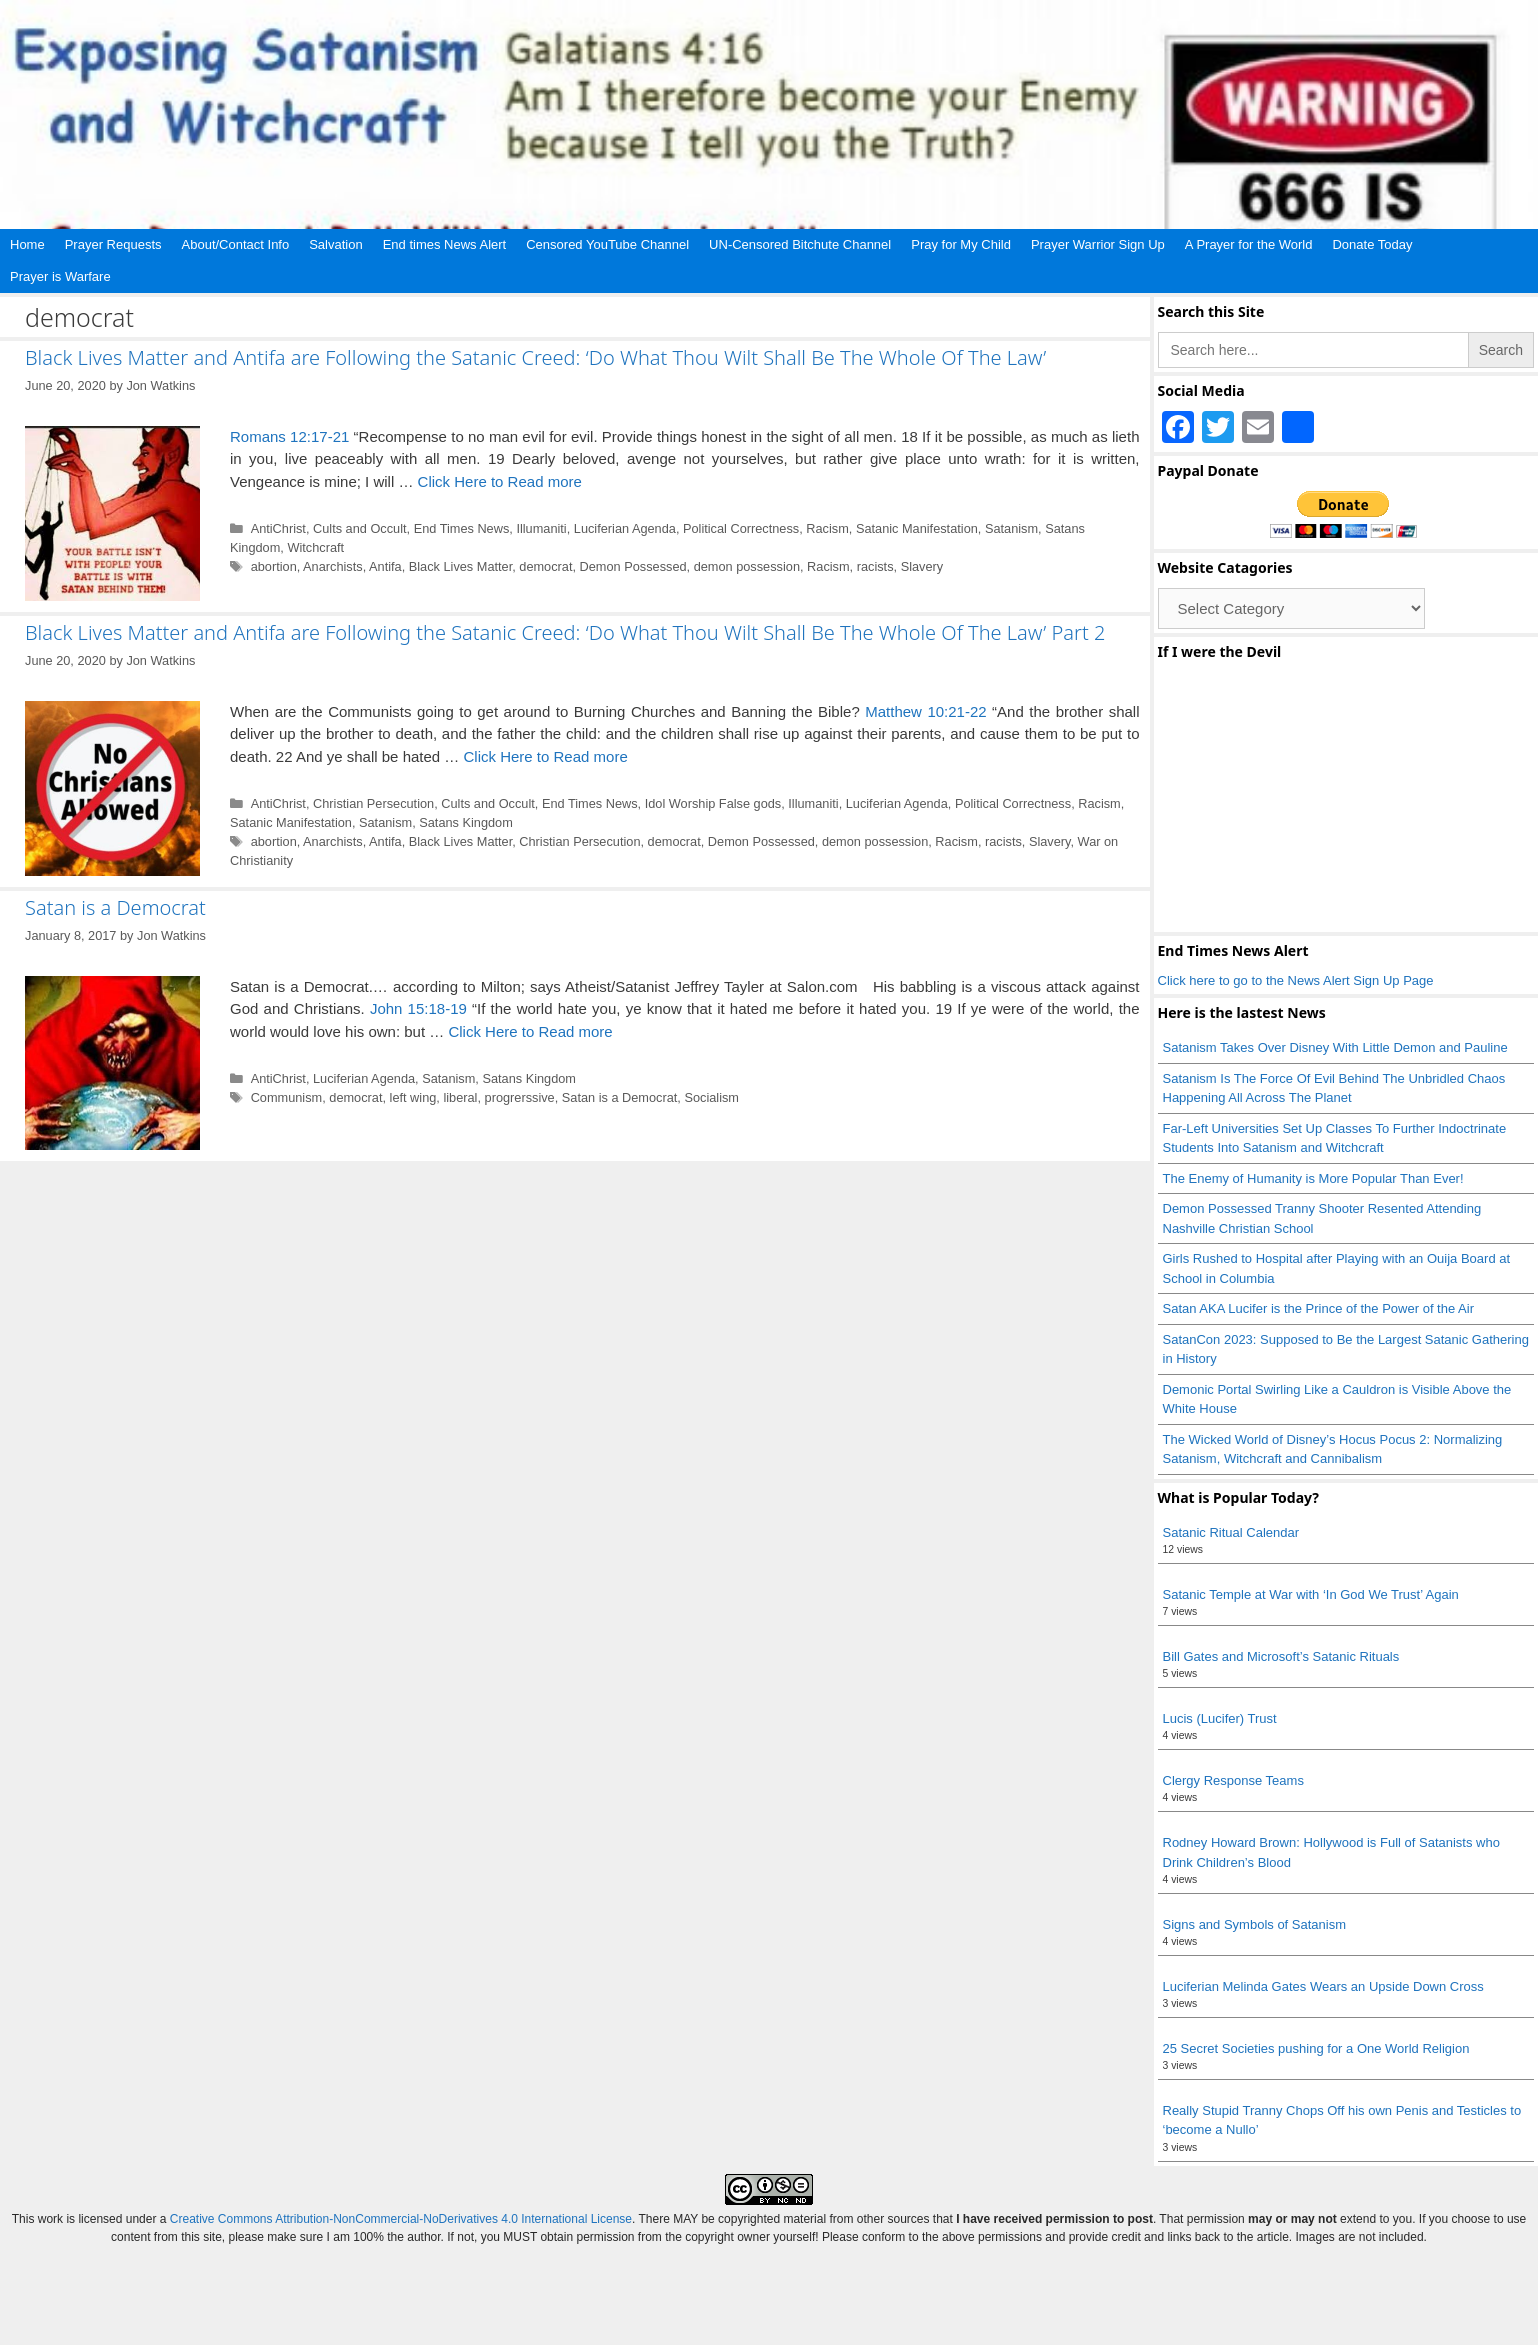 The width and height of the screenshot is (1538, 2345). I want to click on Demon Possessed, so click(633, 566).